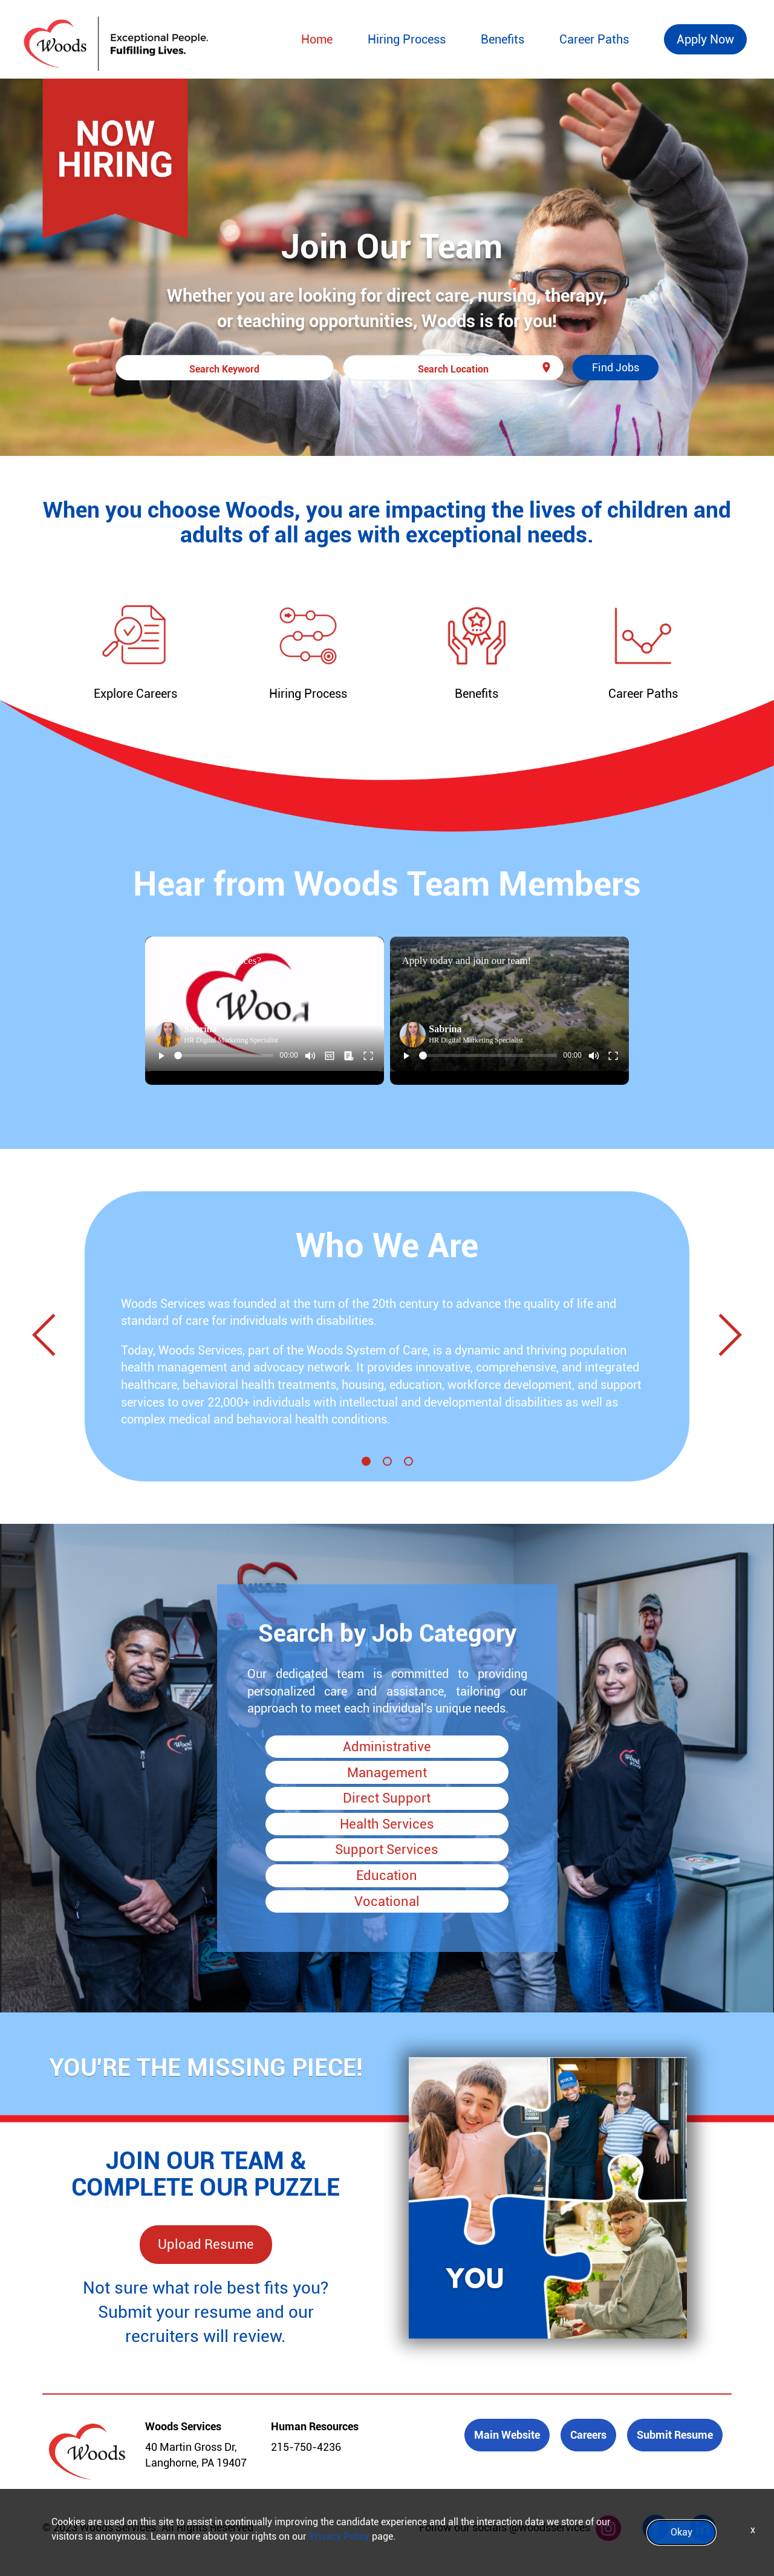 The height and width of the screenshot is (2576, 774). I want to click on [Use my current location], so click(546, 368).